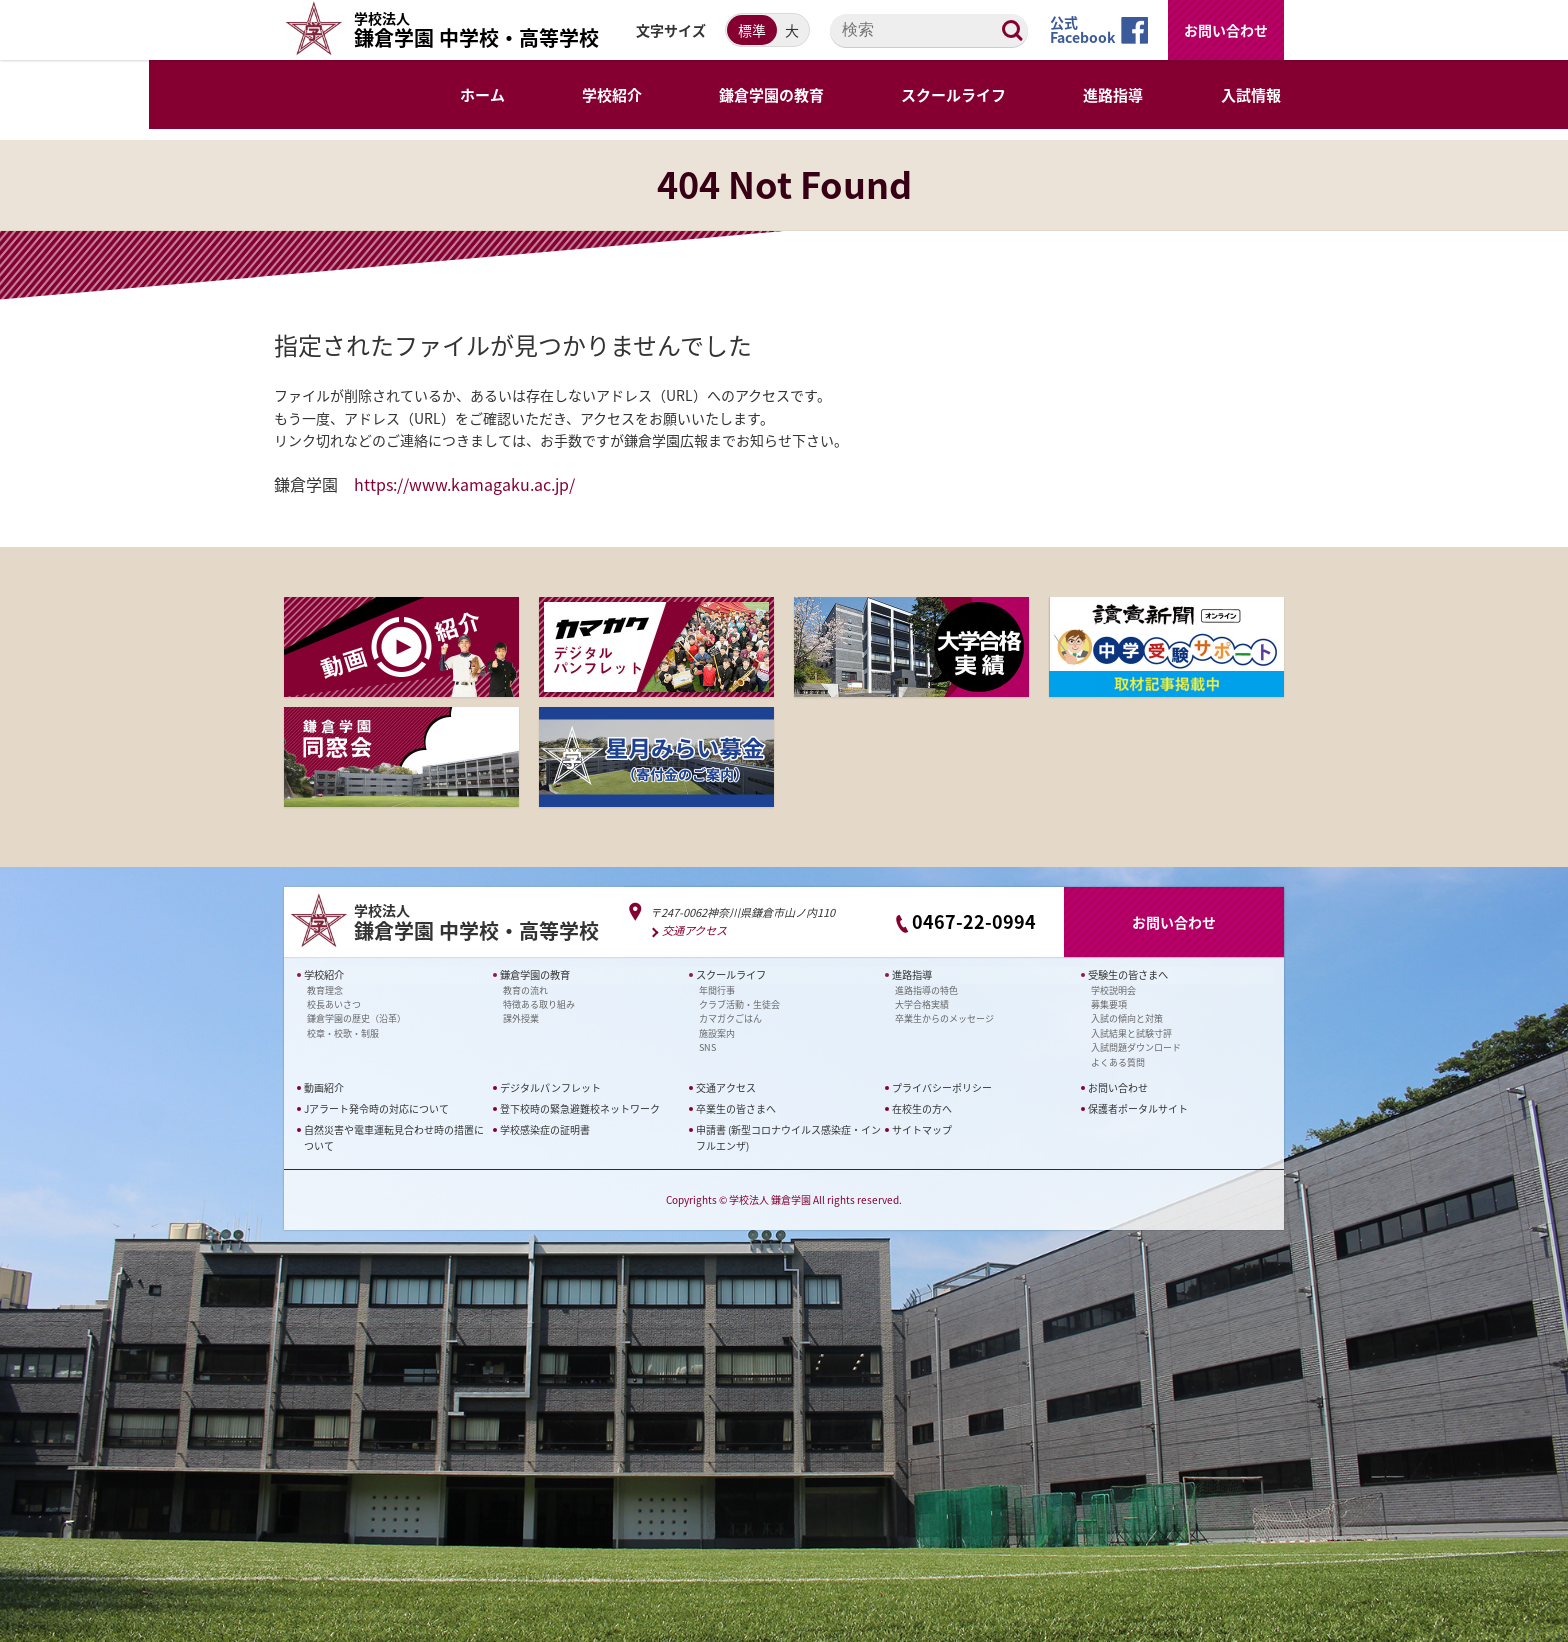 The width and height of the screenshot is (1568, 1642). What do you see at coordinates (944, 1018) in the screenshot?
I see `卒業生からのメッセージ` at bounding box center [944, 1018].